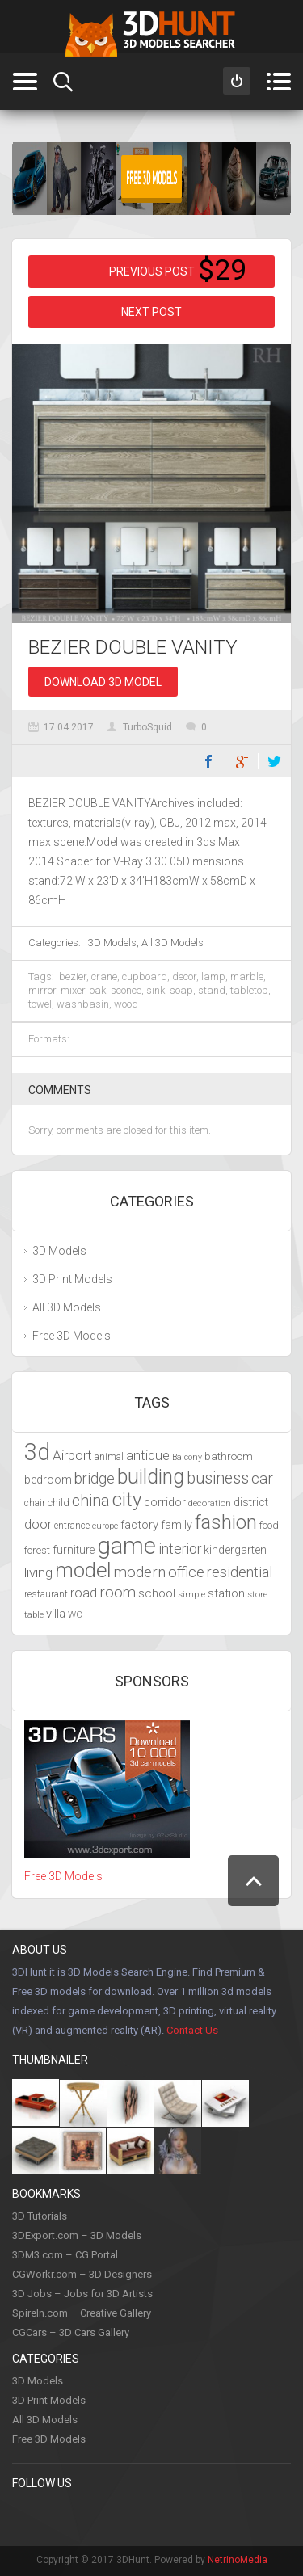 The height and width of the screenshot is (2576, 303). Describe the element at coordinates (191, 2516) in the screenshot. I see `LinkedIn` at that location.